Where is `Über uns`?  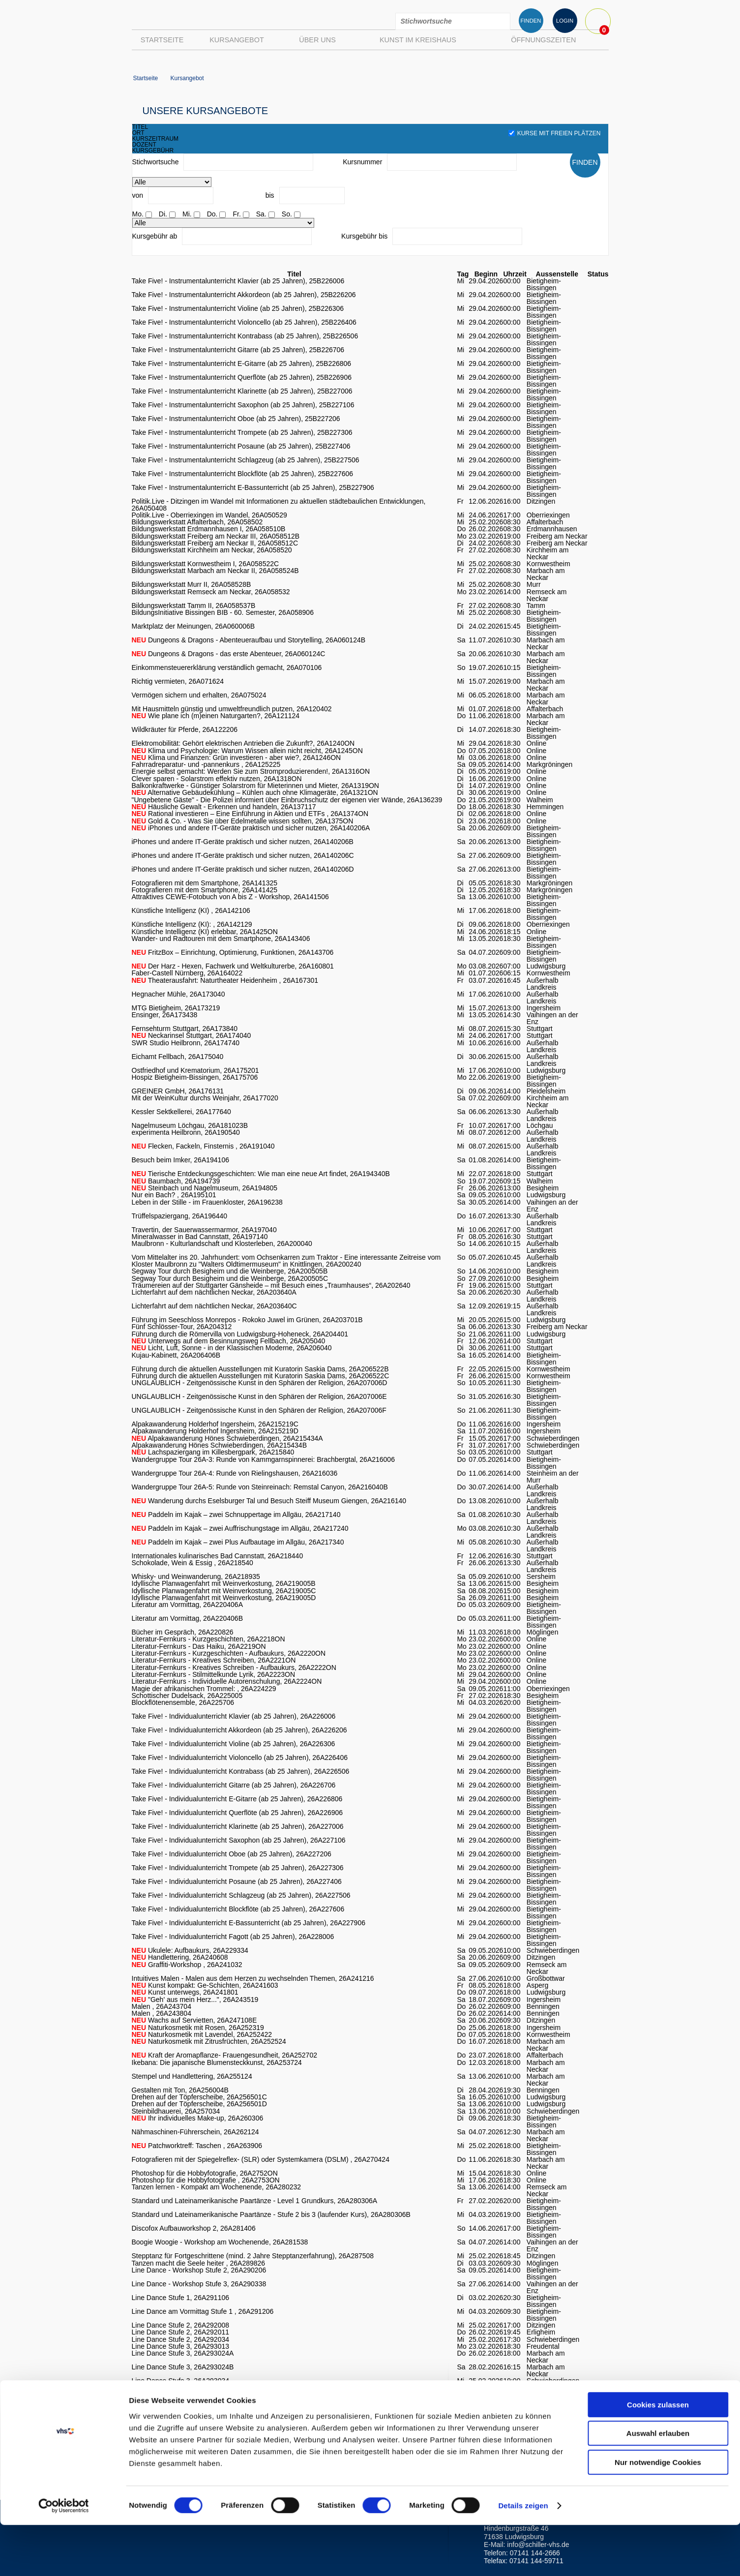 Über uns is located at coordinates (317, 40).